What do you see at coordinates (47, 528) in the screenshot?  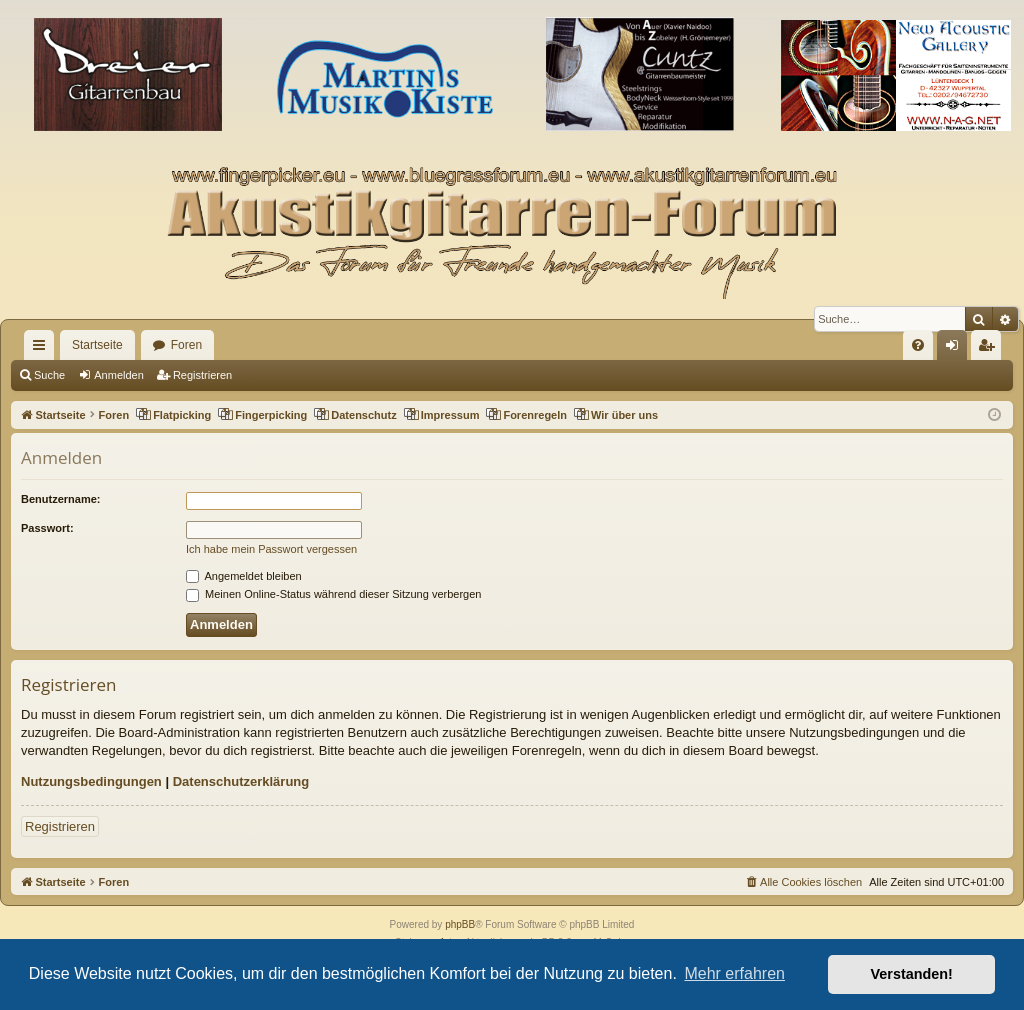 I see `Passwort:` at bounding box center [47, 528].